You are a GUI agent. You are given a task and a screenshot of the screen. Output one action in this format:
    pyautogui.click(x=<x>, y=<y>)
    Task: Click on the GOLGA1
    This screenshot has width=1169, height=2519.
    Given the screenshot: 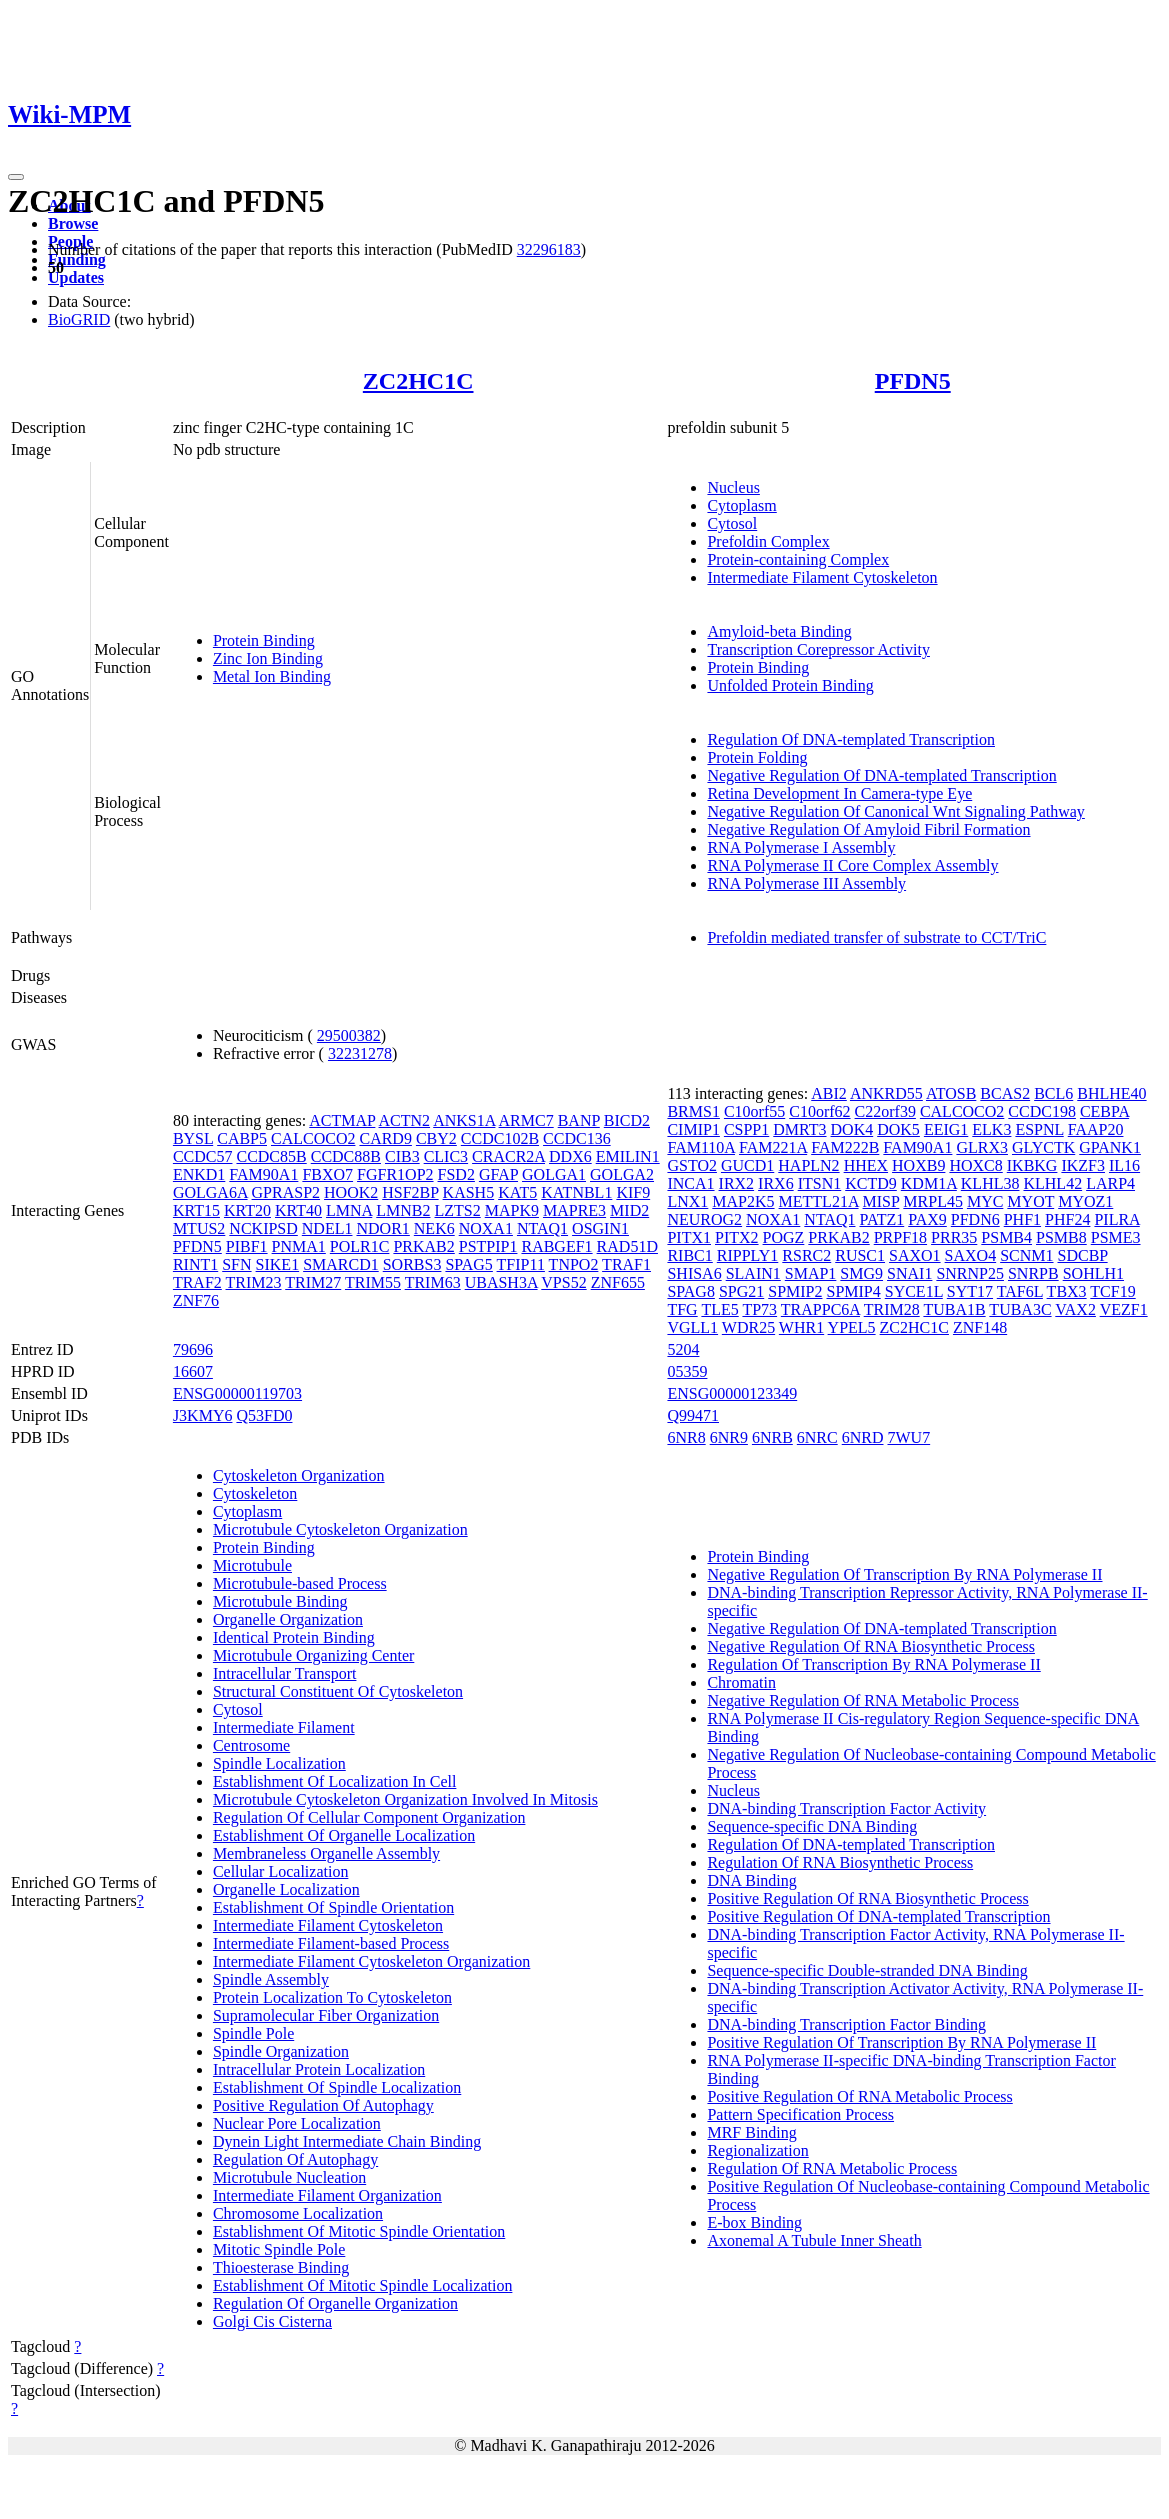 What is the action you would take?
    pyautogui.click(x=554, y=1174)
    